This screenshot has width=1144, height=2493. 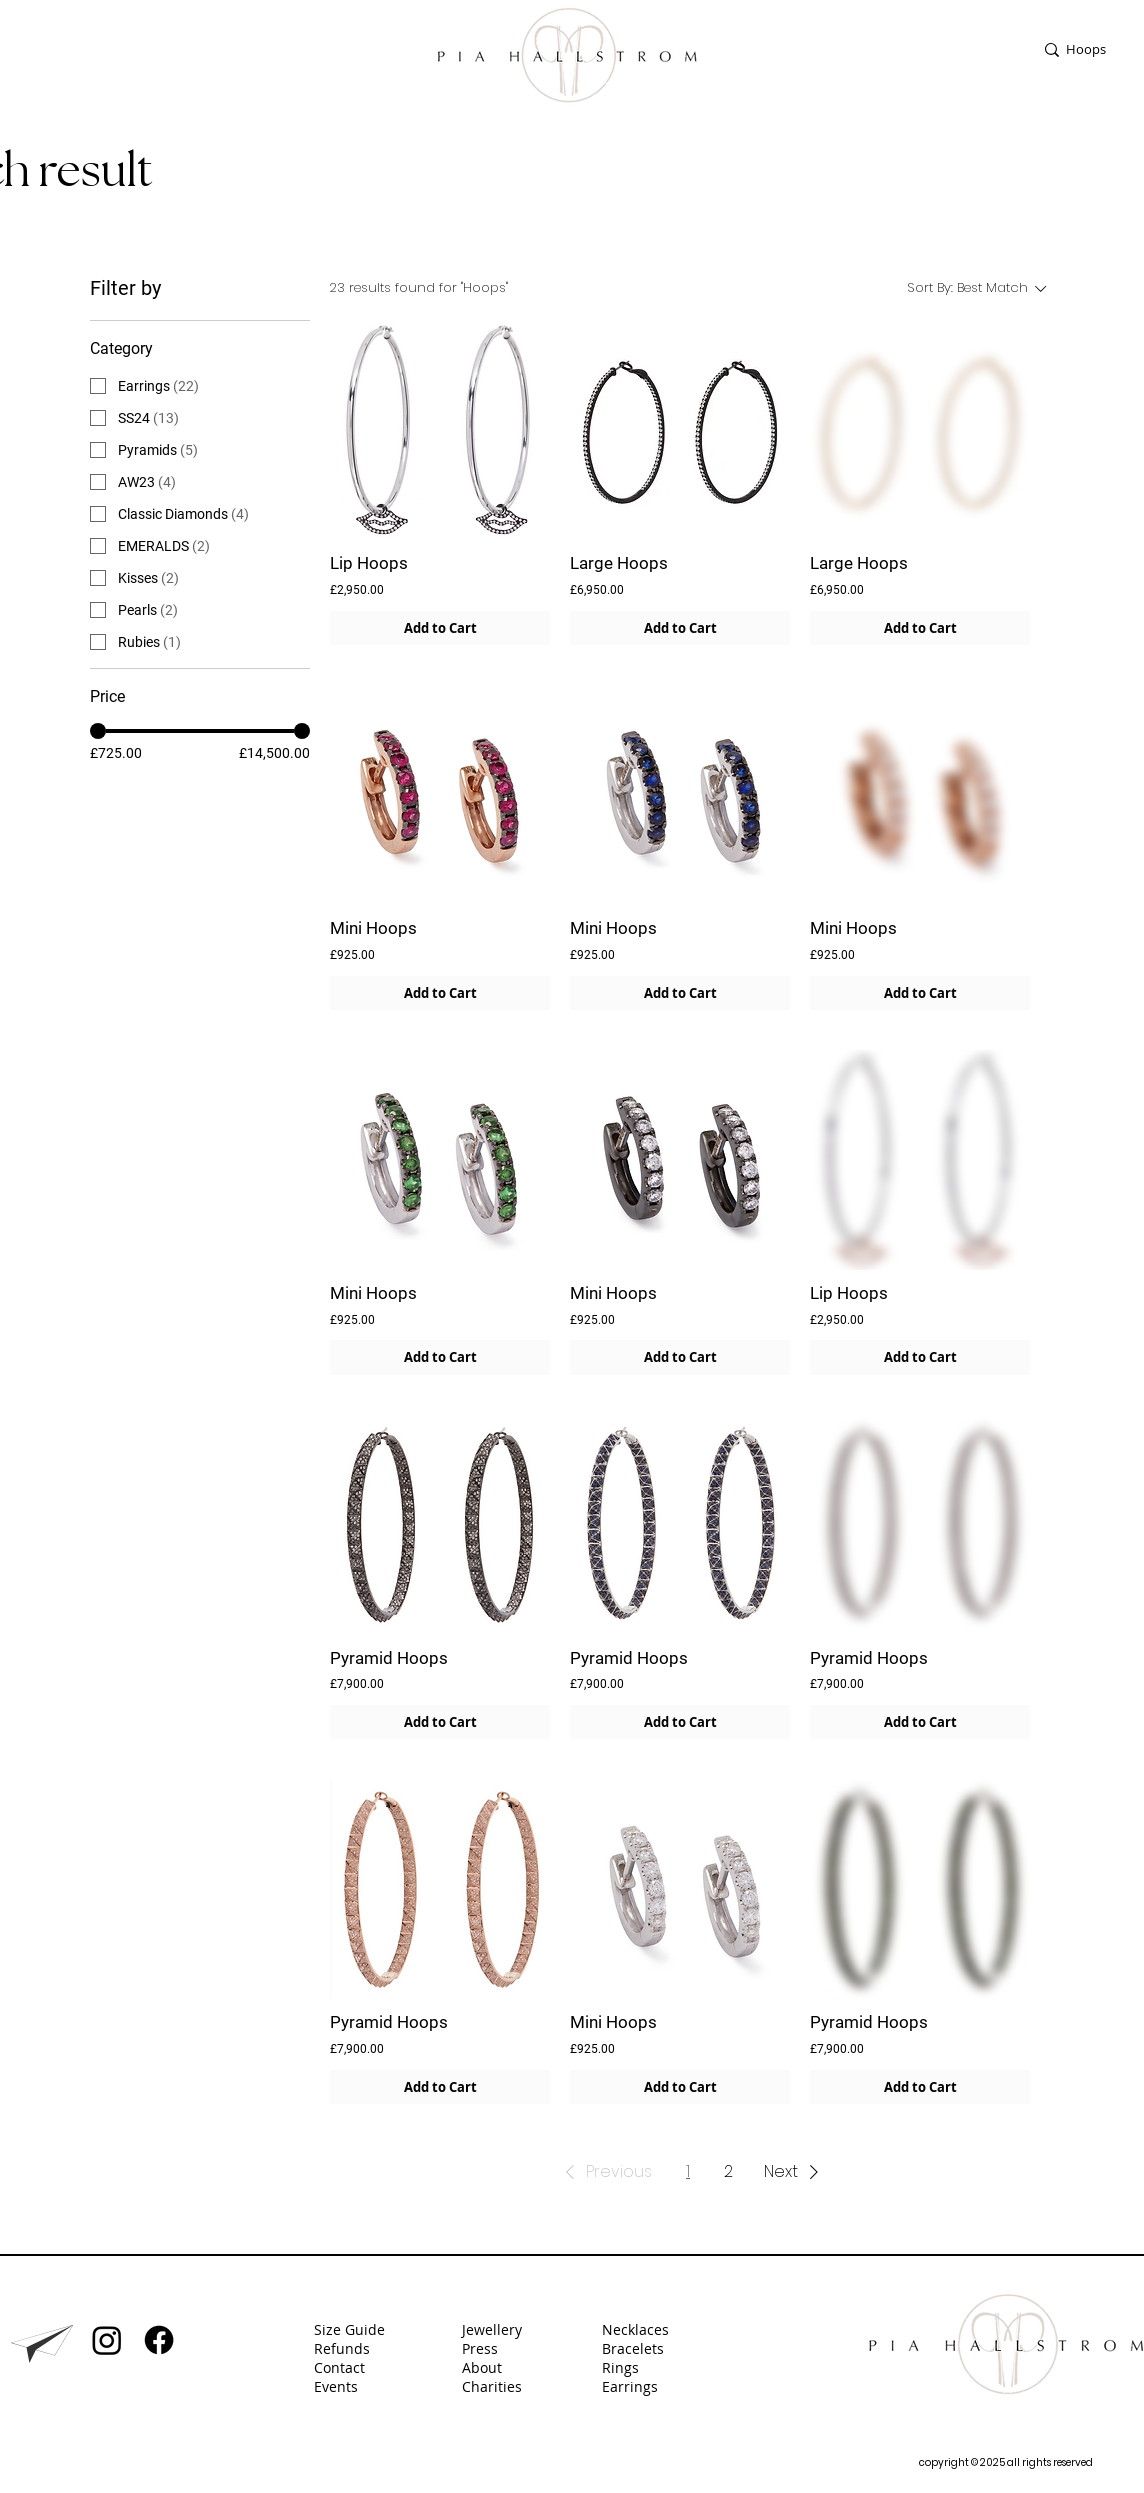 I want to click on Lip Hoops, so click(x=369, y=563).